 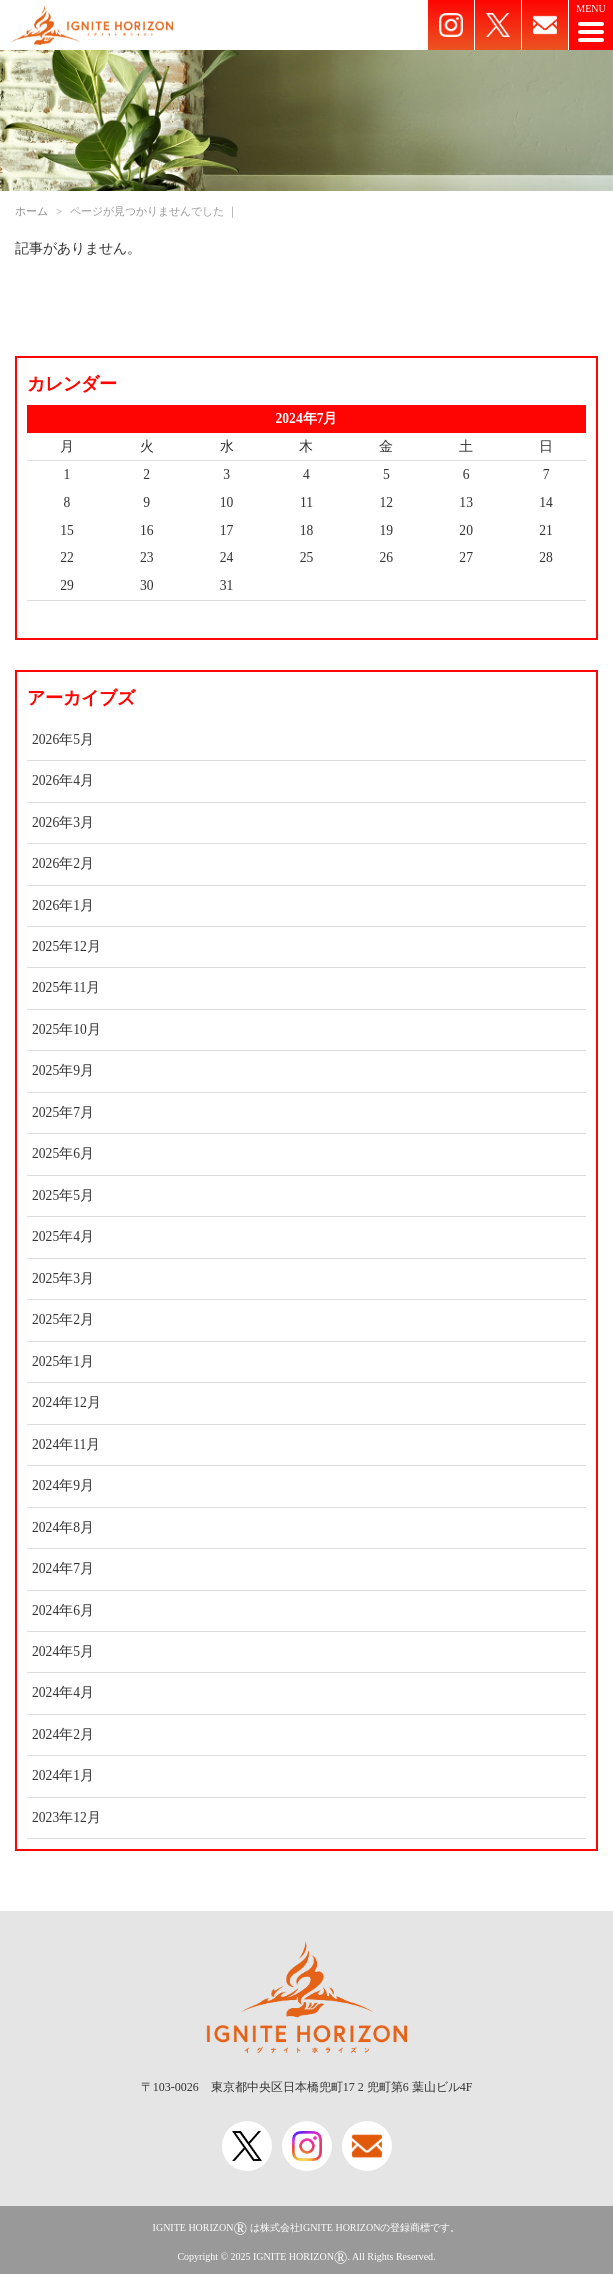 I want to click on 2024年1月, so click(x=63, y=1775).